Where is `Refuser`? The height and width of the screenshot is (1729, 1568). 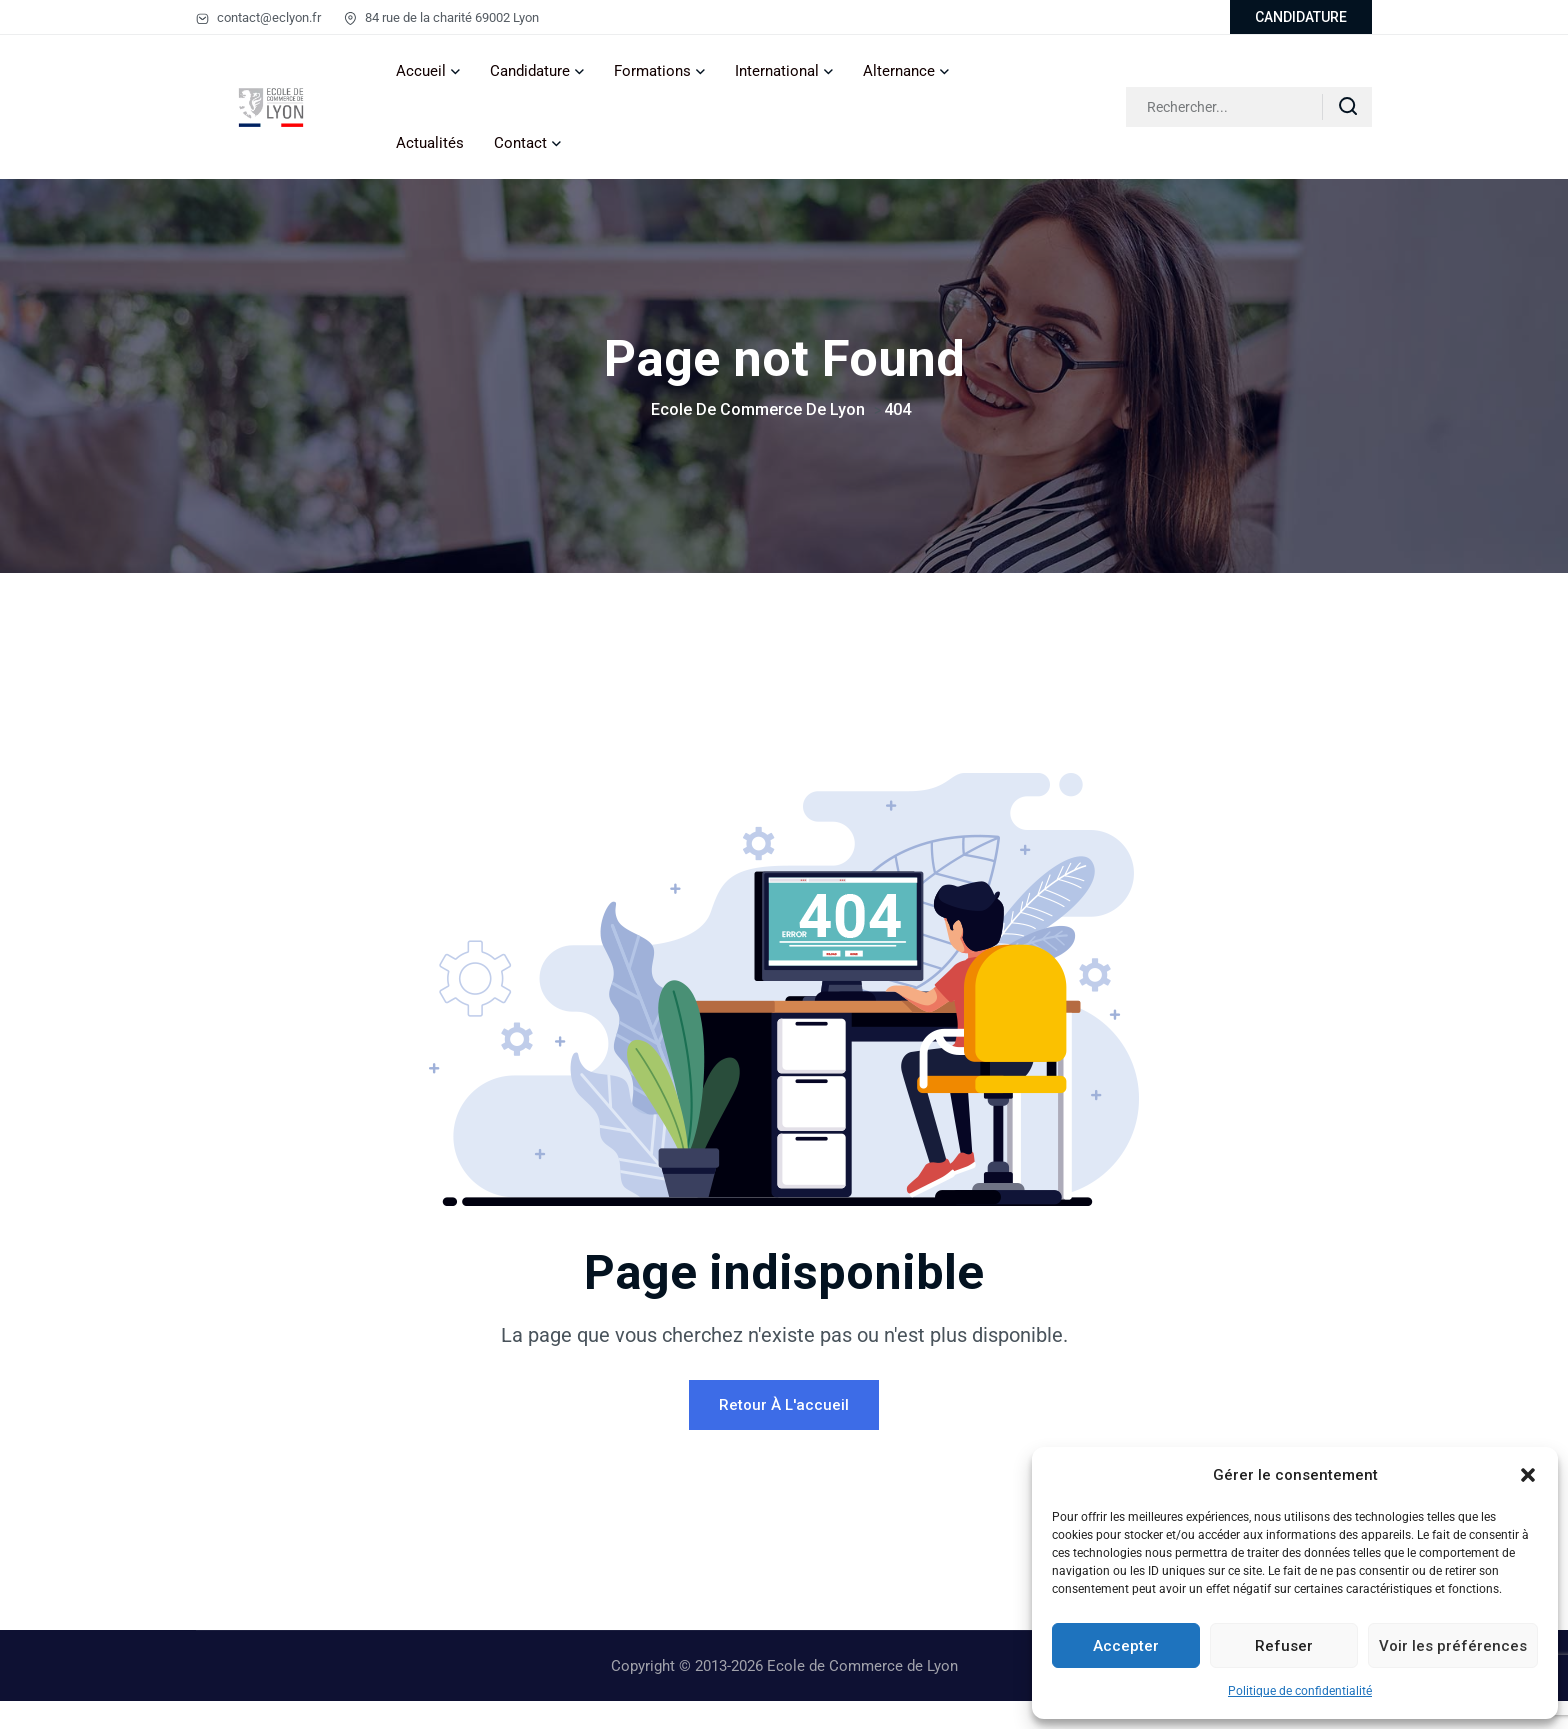 Refuser is located at coordinates (1284, 1646).